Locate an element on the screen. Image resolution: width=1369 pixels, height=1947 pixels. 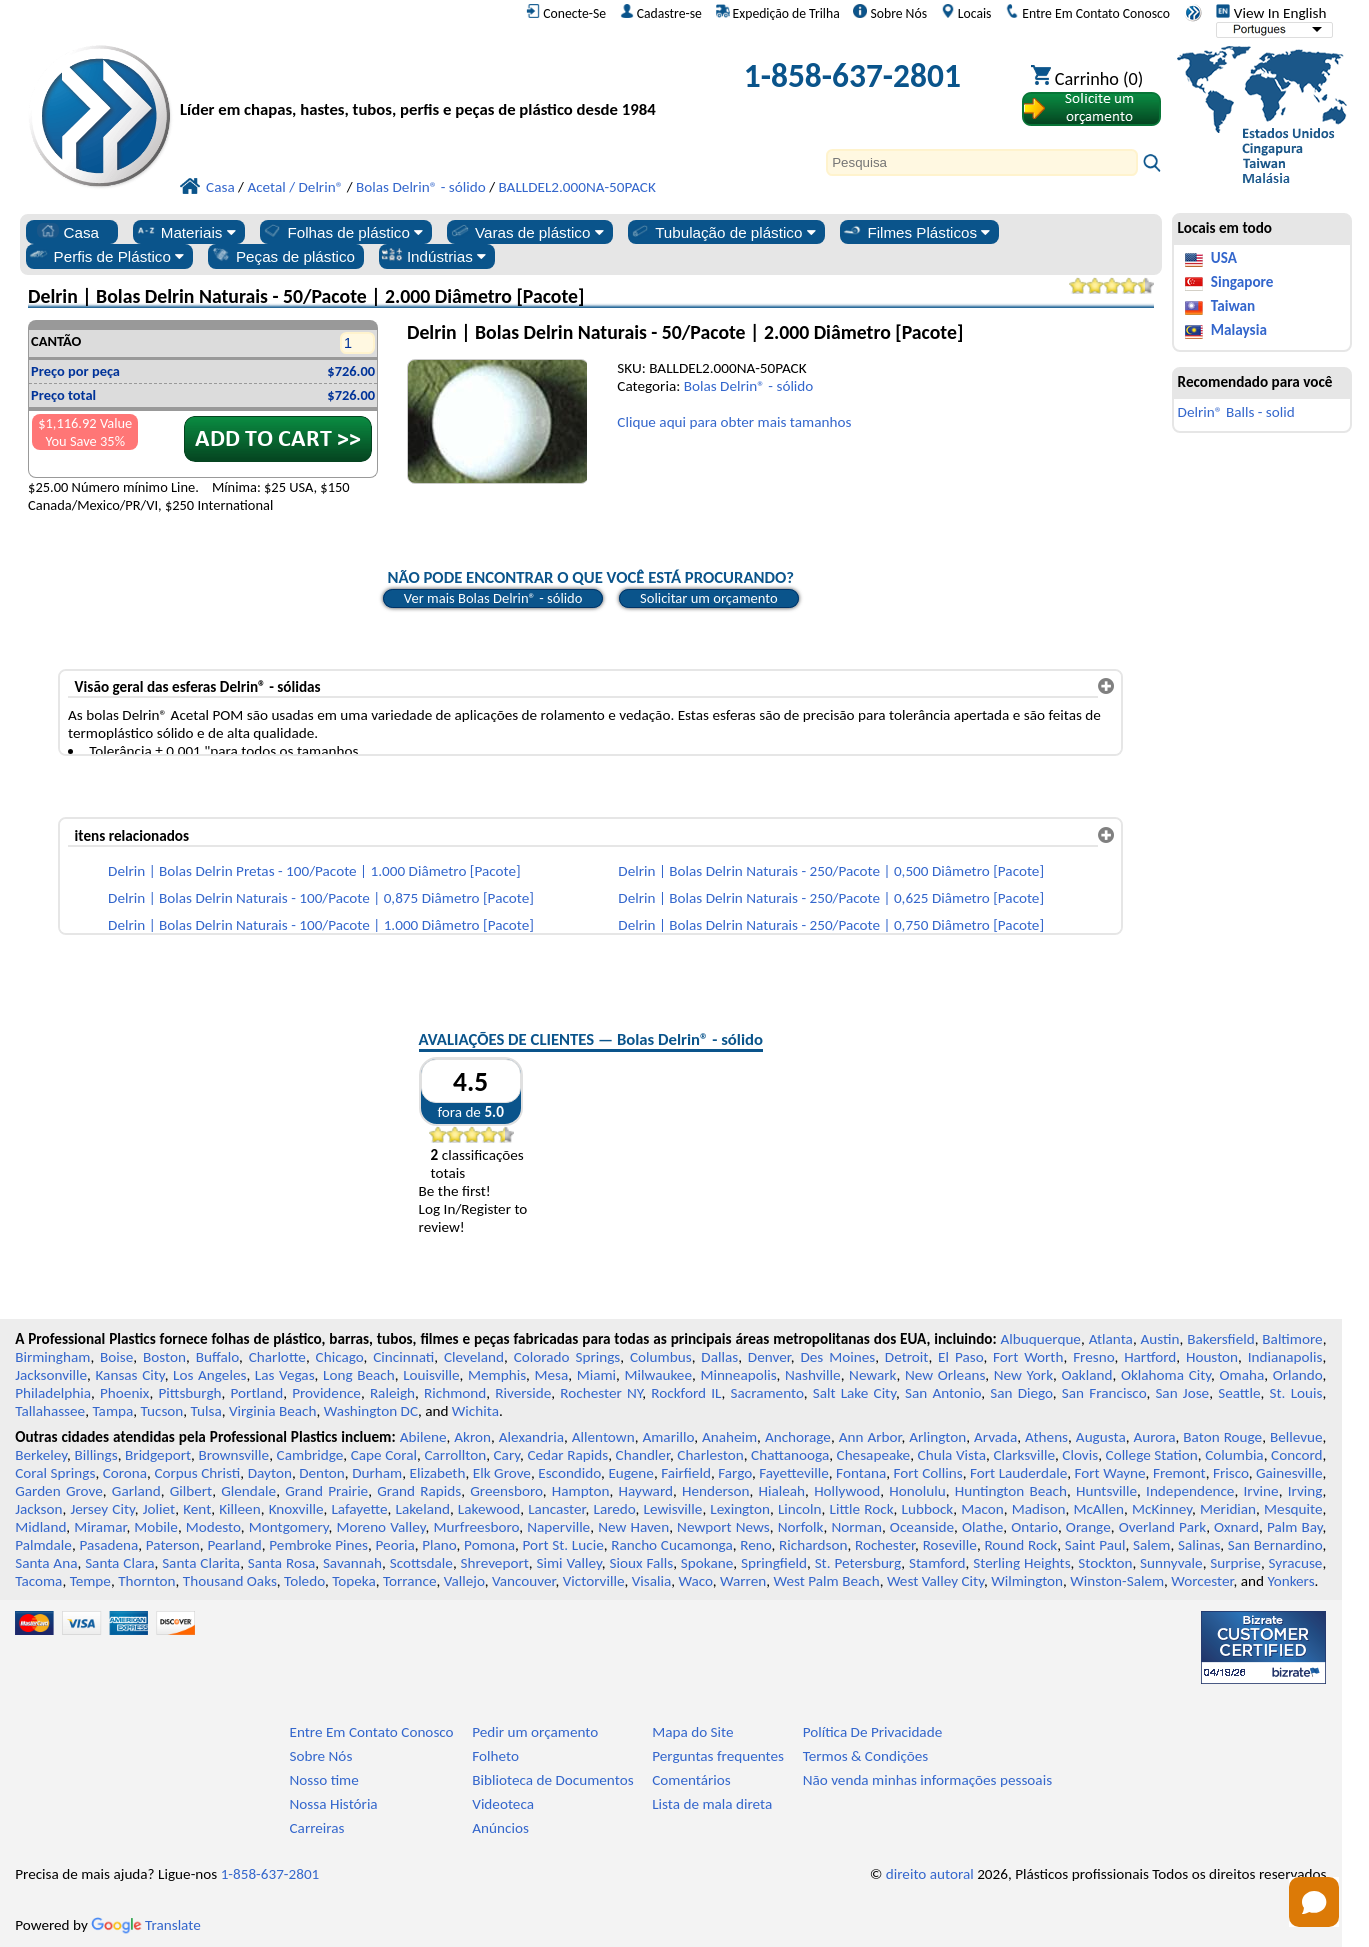
Carrollton is located at coordinates (456, 1455).